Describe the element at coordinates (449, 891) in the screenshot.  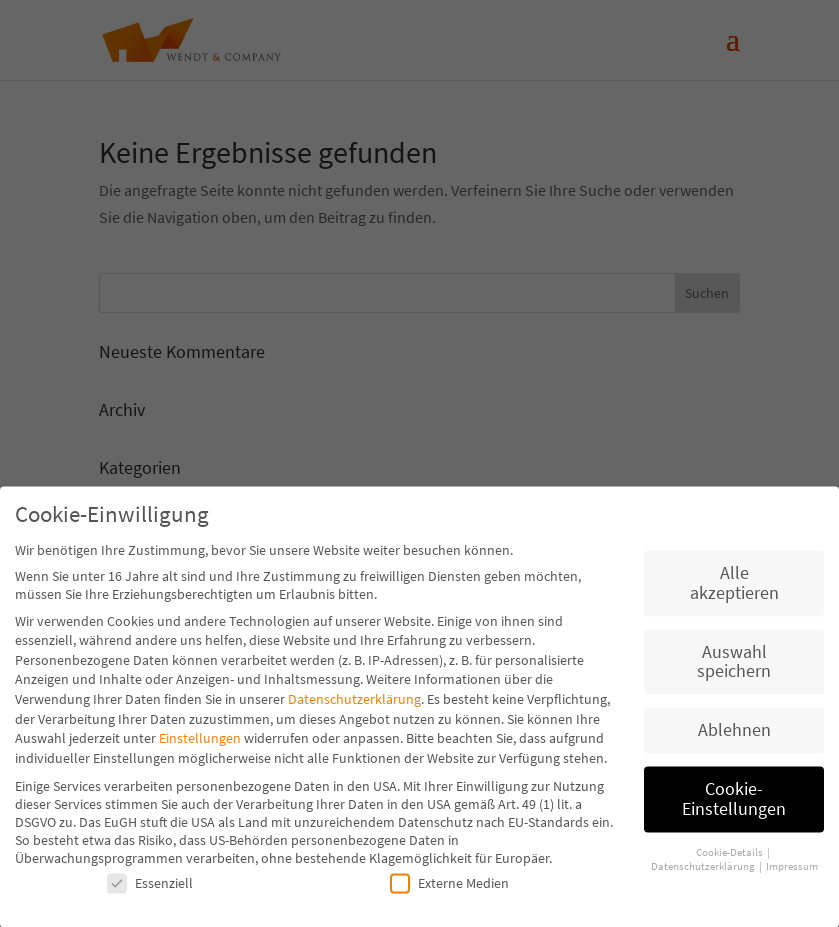
I see `Externe Medien` at that location.